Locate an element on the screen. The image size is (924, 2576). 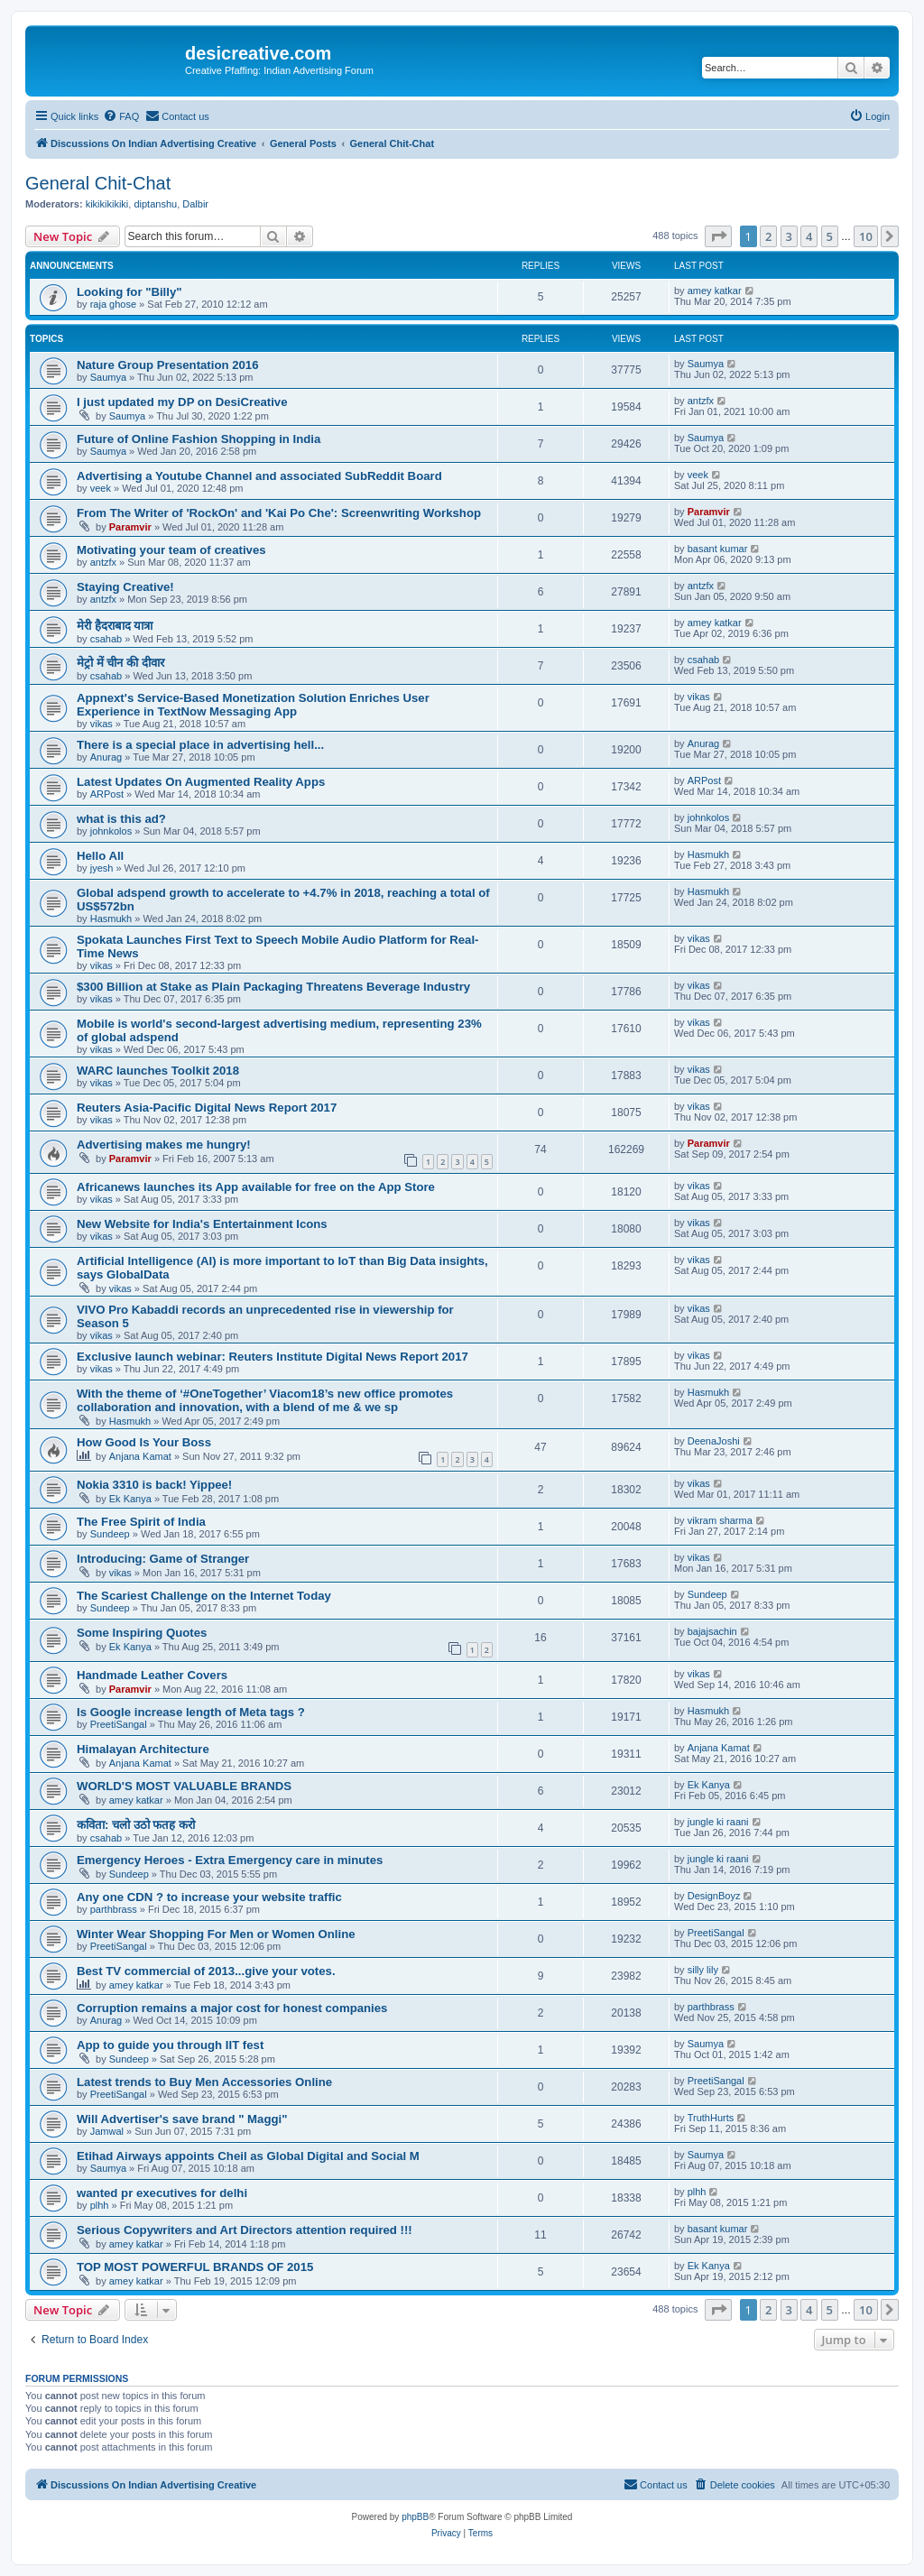
10 [button] is located at coordinates (866, 236).